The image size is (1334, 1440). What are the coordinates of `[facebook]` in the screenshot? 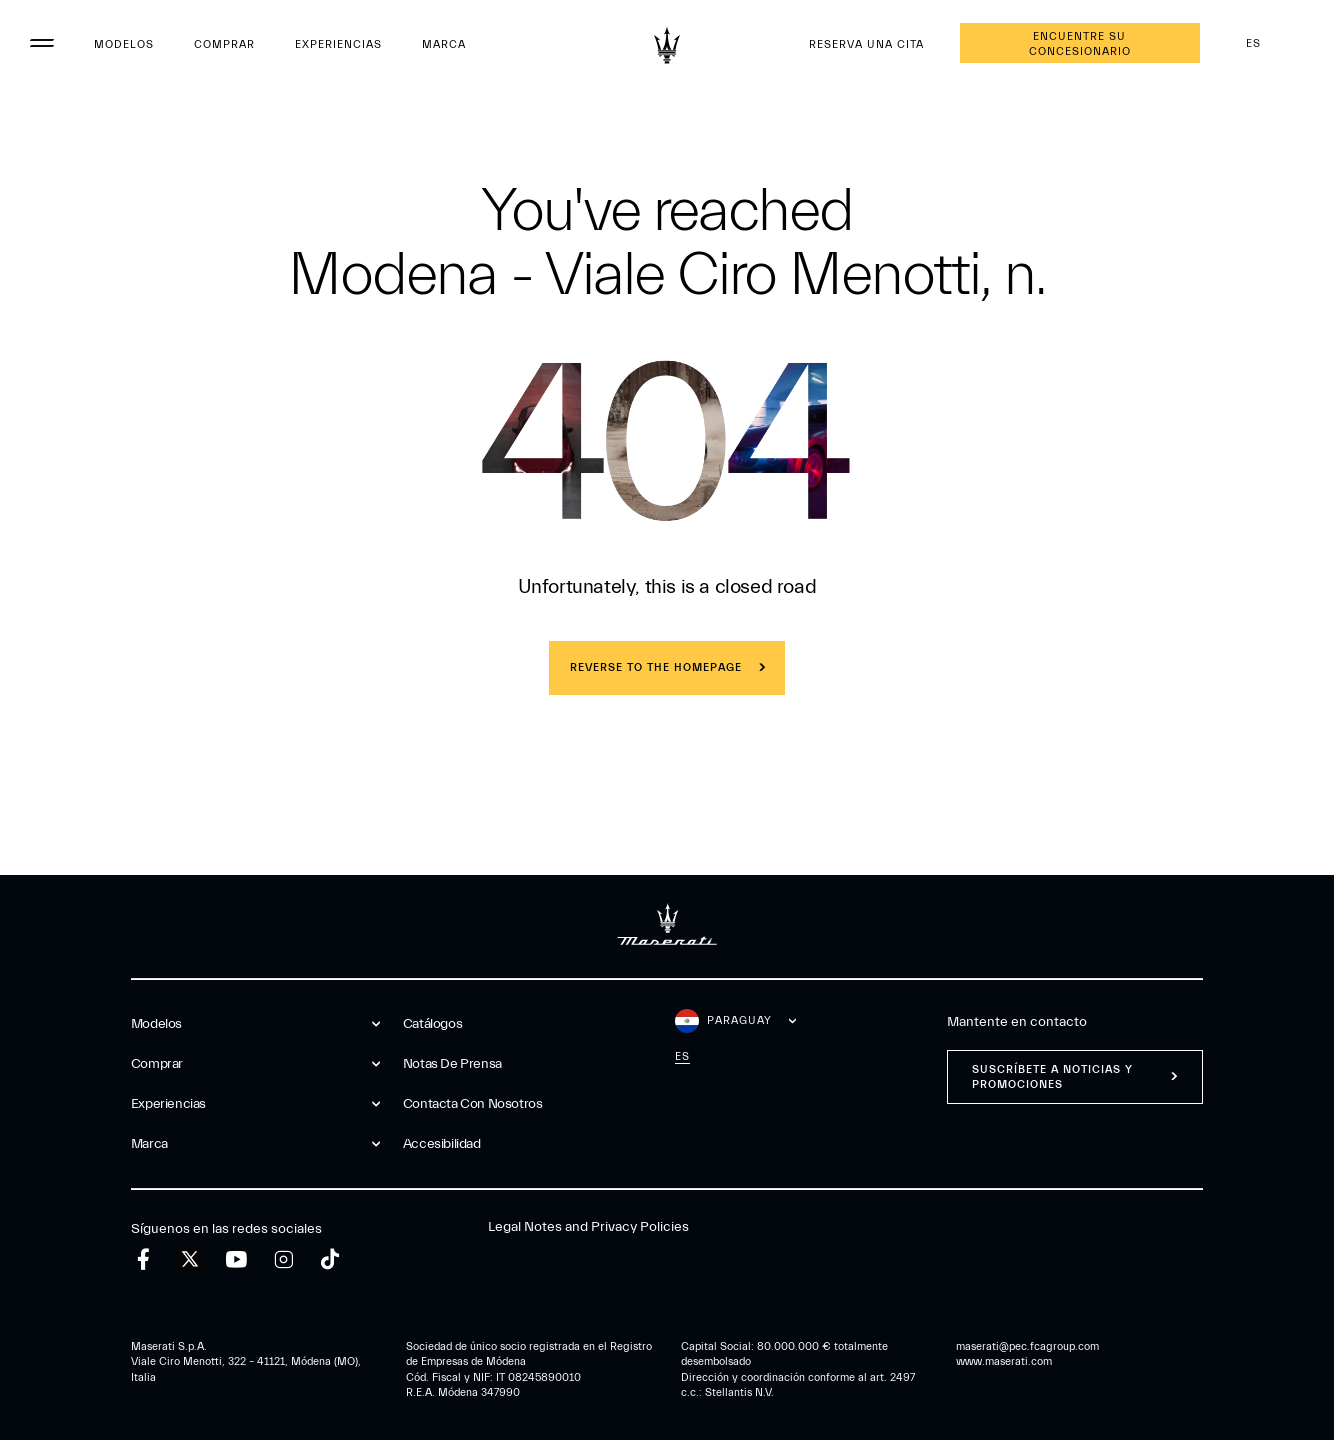 It's located at (143, 1259).